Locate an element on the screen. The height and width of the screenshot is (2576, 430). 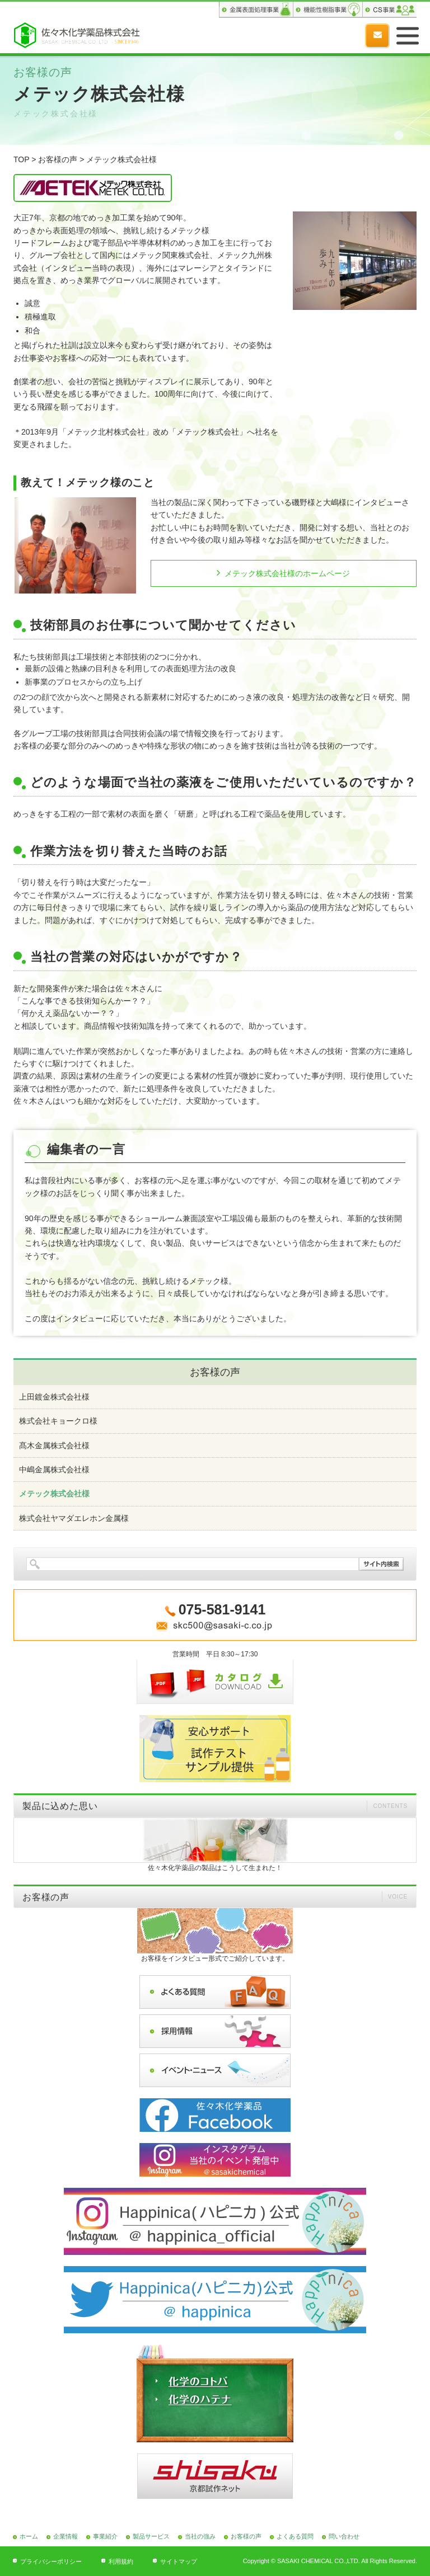
当社の強み is located at coordinates (200, 2536).